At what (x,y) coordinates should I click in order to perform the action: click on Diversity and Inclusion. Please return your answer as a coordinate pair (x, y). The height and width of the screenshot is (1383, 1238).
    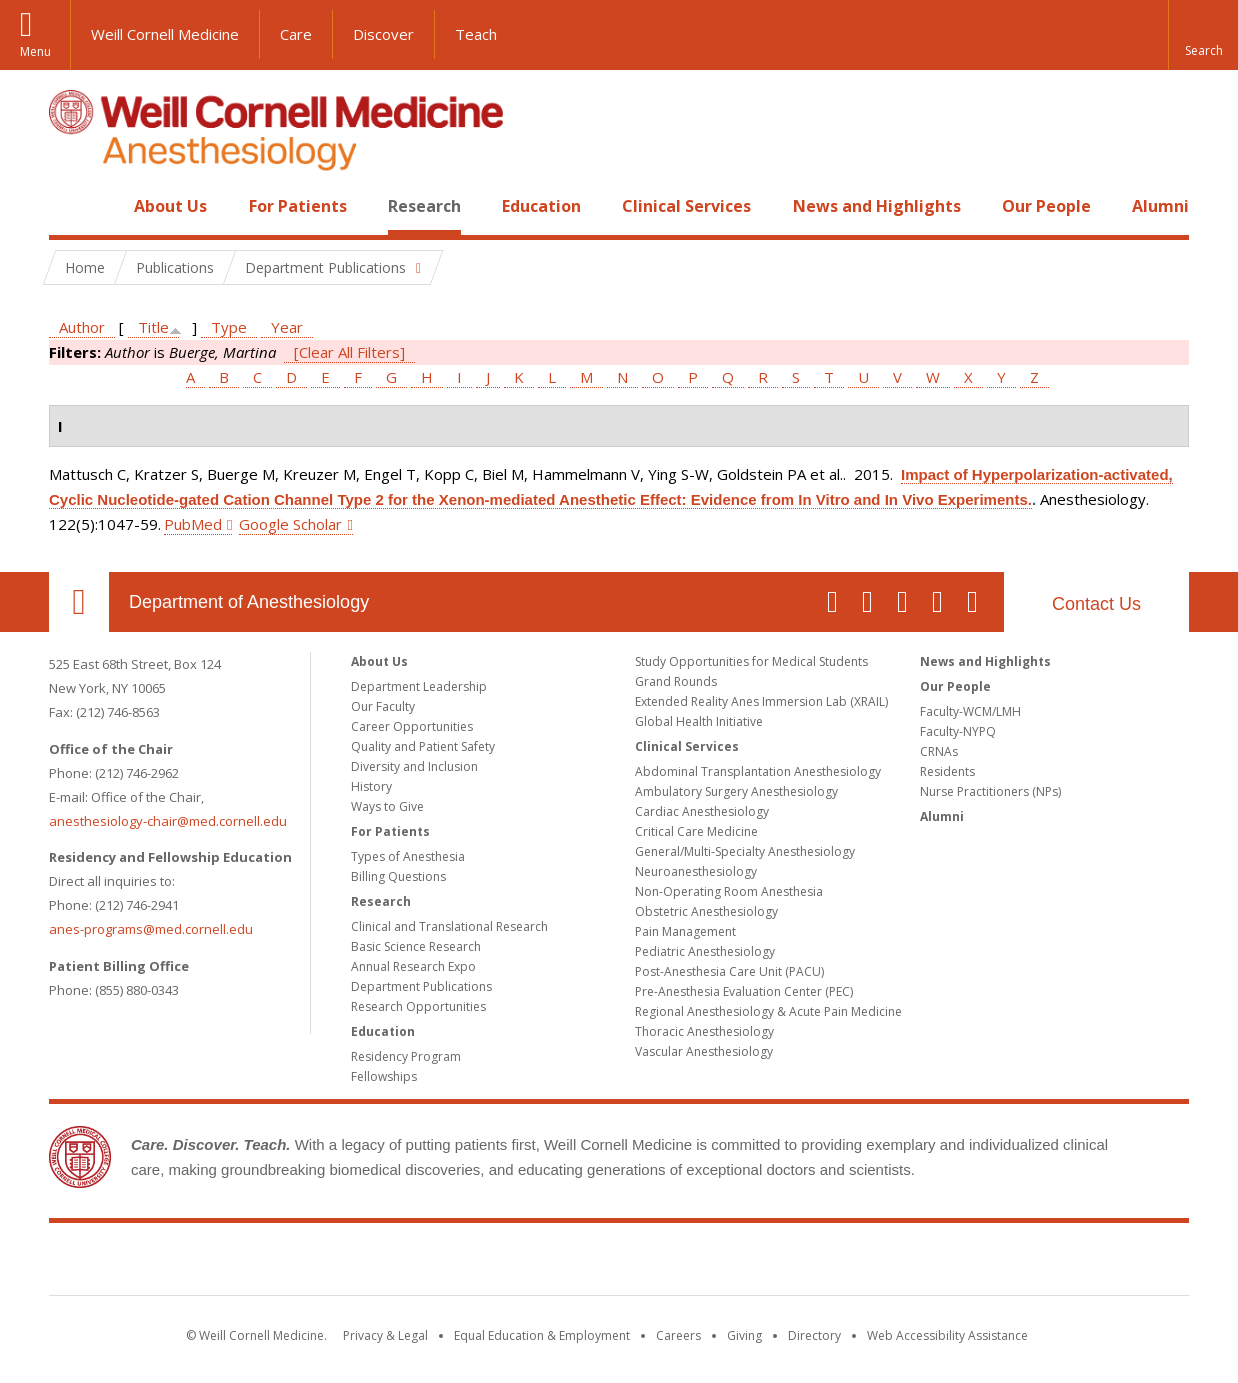
    Looking at the image, I should click on (414, 766).